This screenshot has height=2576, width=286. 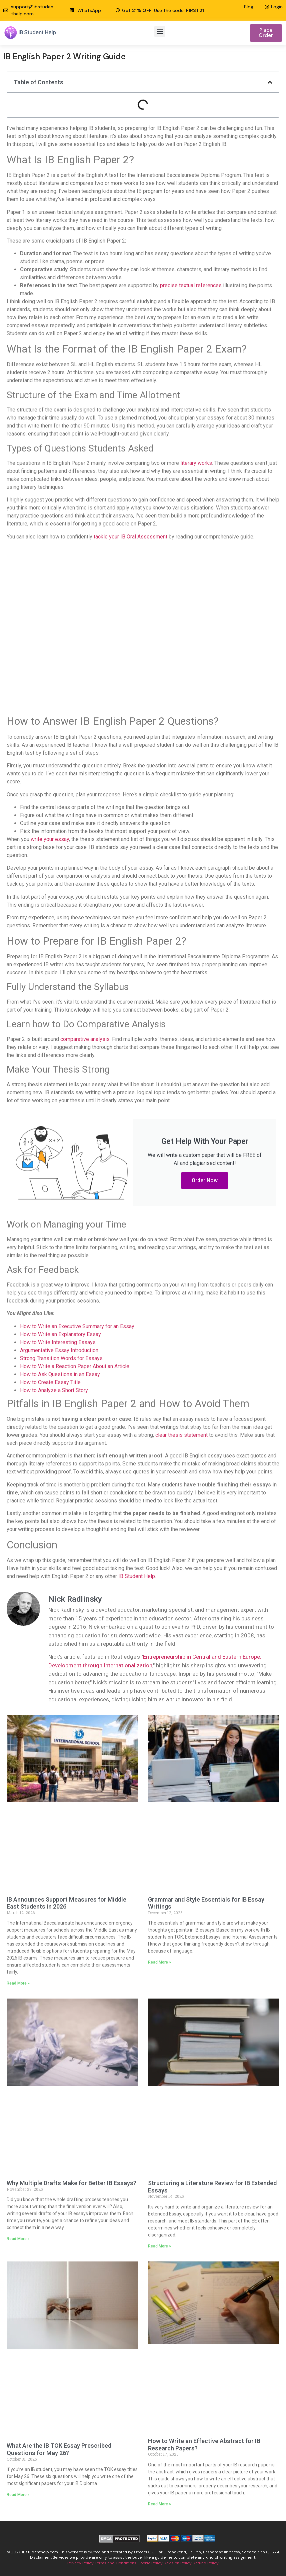 I want to click on Cookie Policy, so click(x=150, y=2563).